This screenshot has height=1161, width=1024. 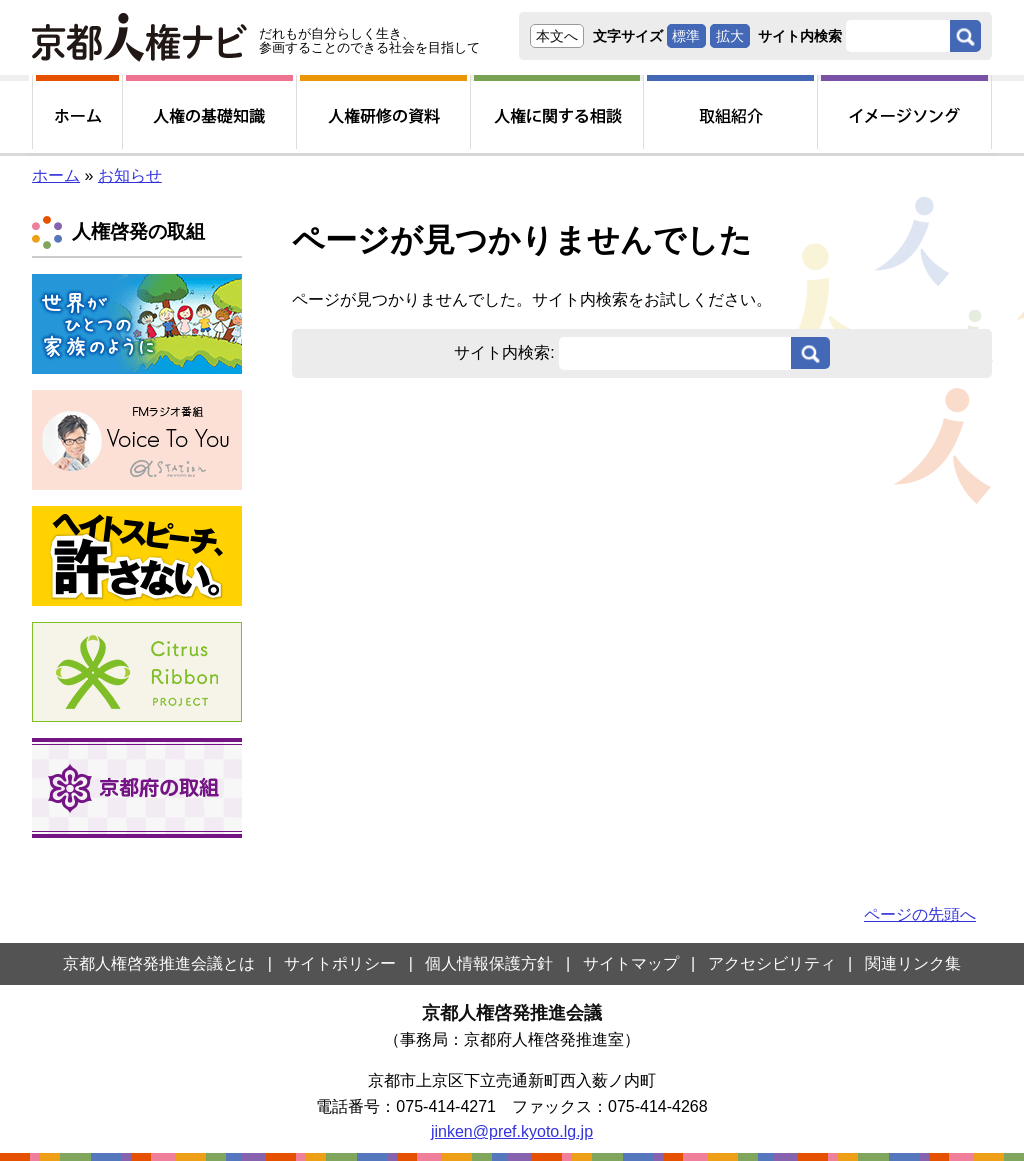 I want to click on サイトポリシー, so click(x=340, y=963).